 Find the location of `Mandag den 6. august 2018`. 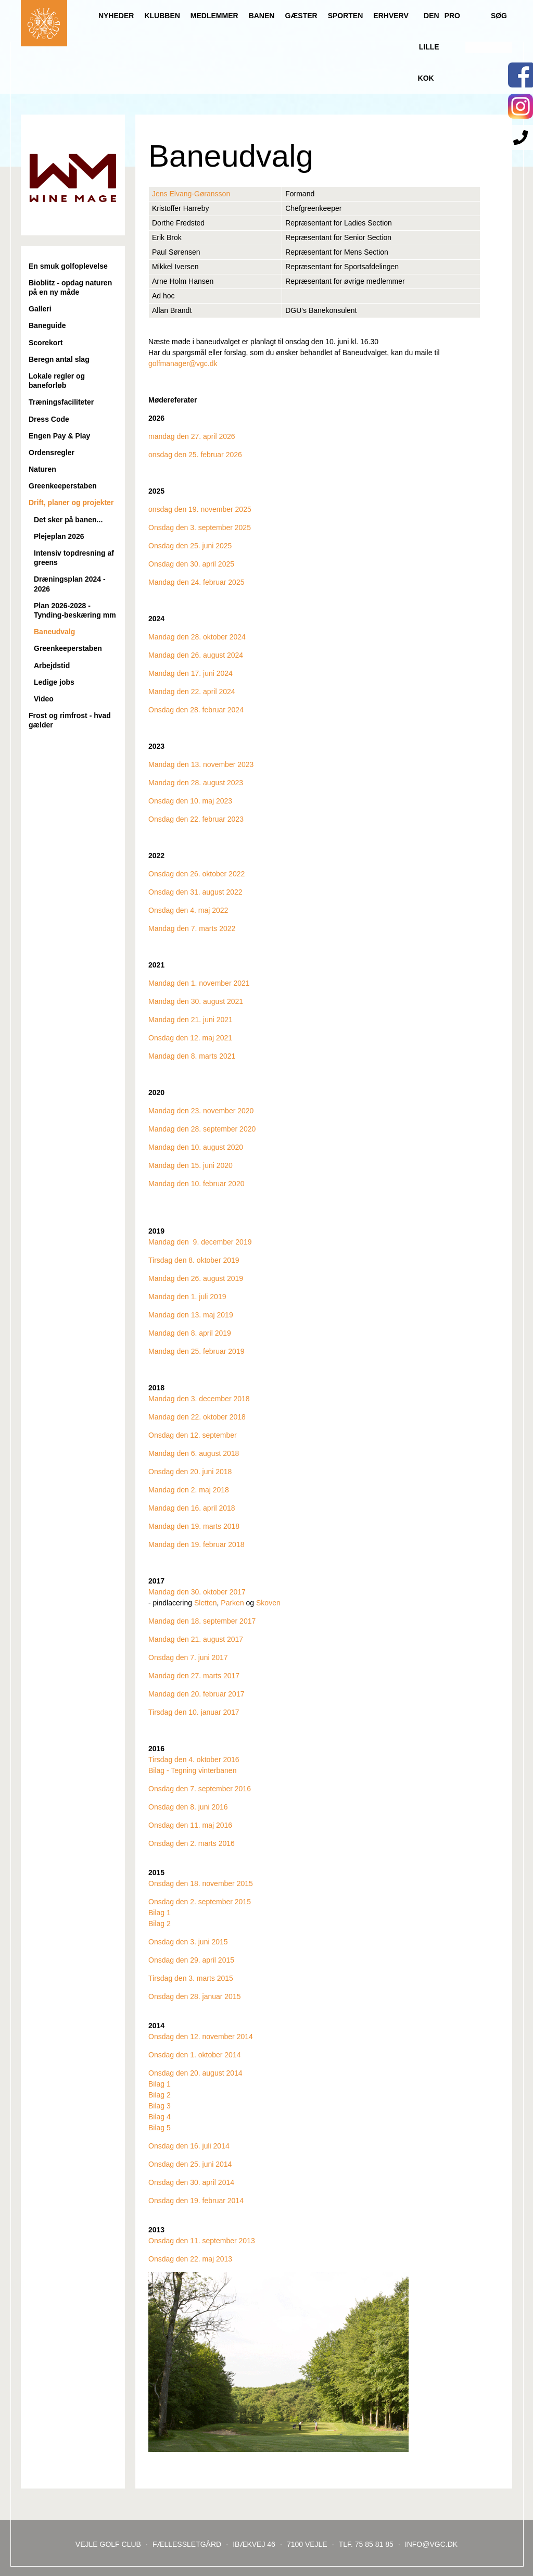

Mandag den 6. august 2018 is located at coordinates (193, 1453).